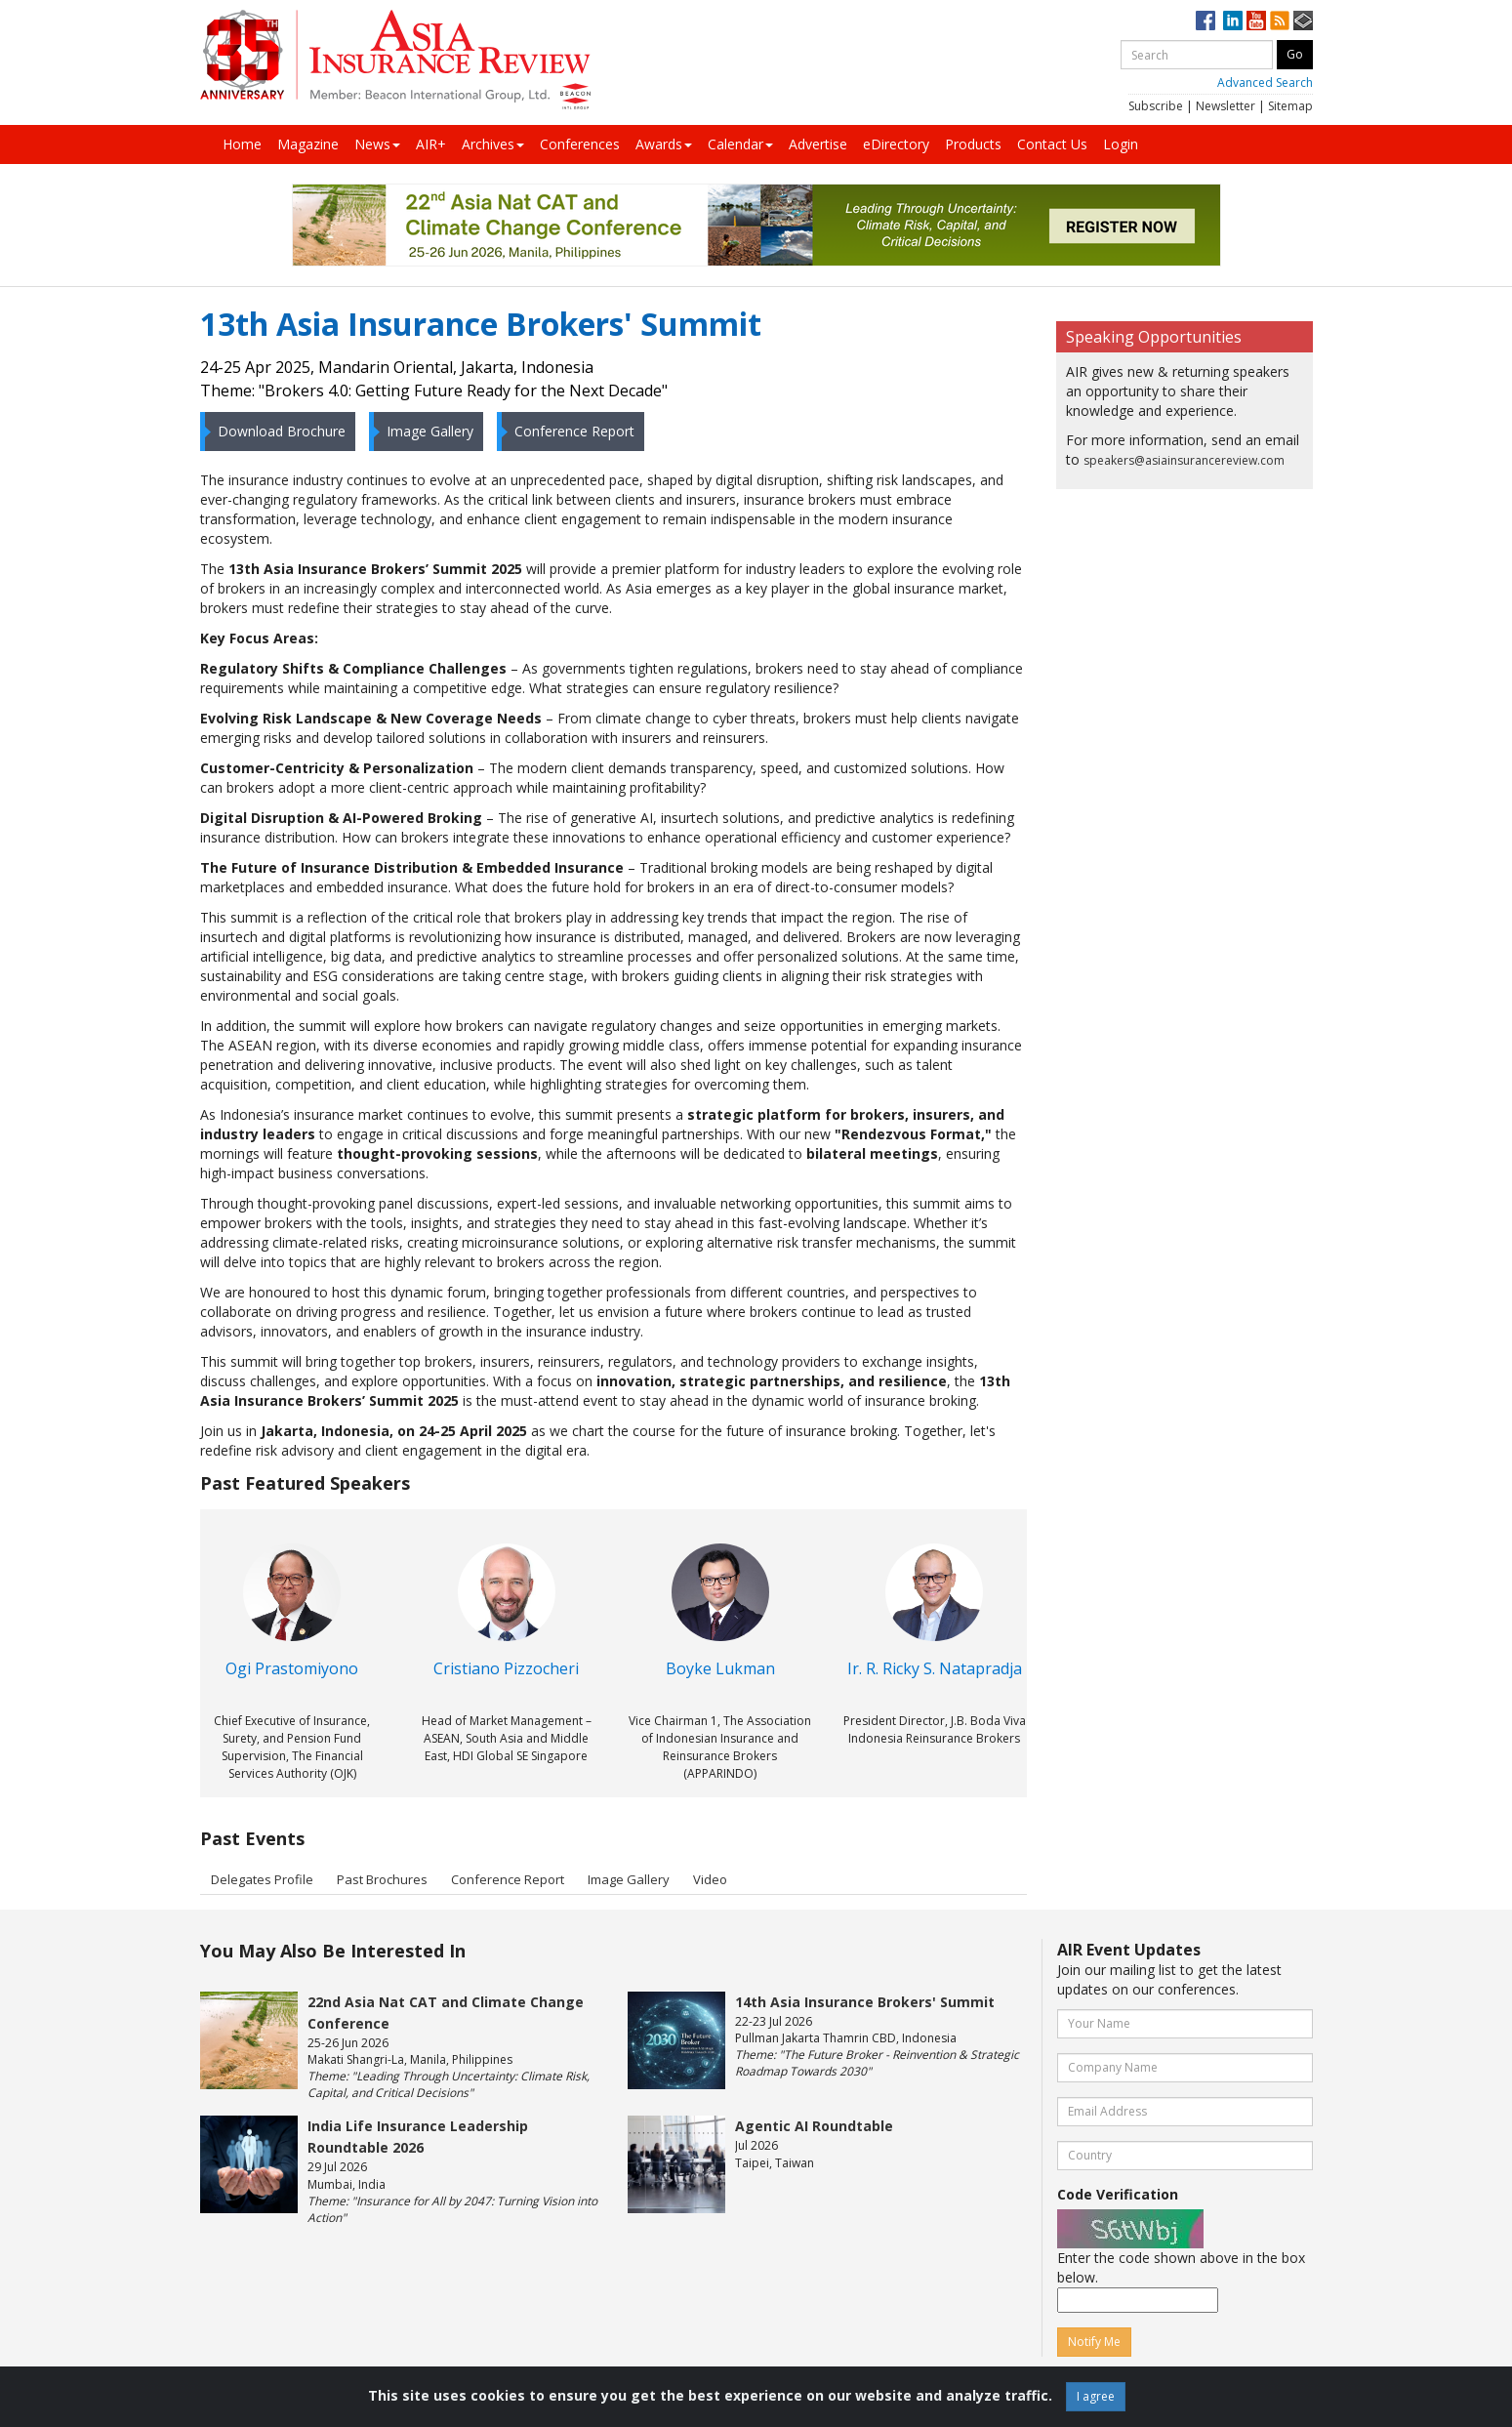 This screenshot has width=1512, height=2427. What do you see at coordinates (242, 144) in the screenshot?
I see `Home` at bounding box center [242, 144].